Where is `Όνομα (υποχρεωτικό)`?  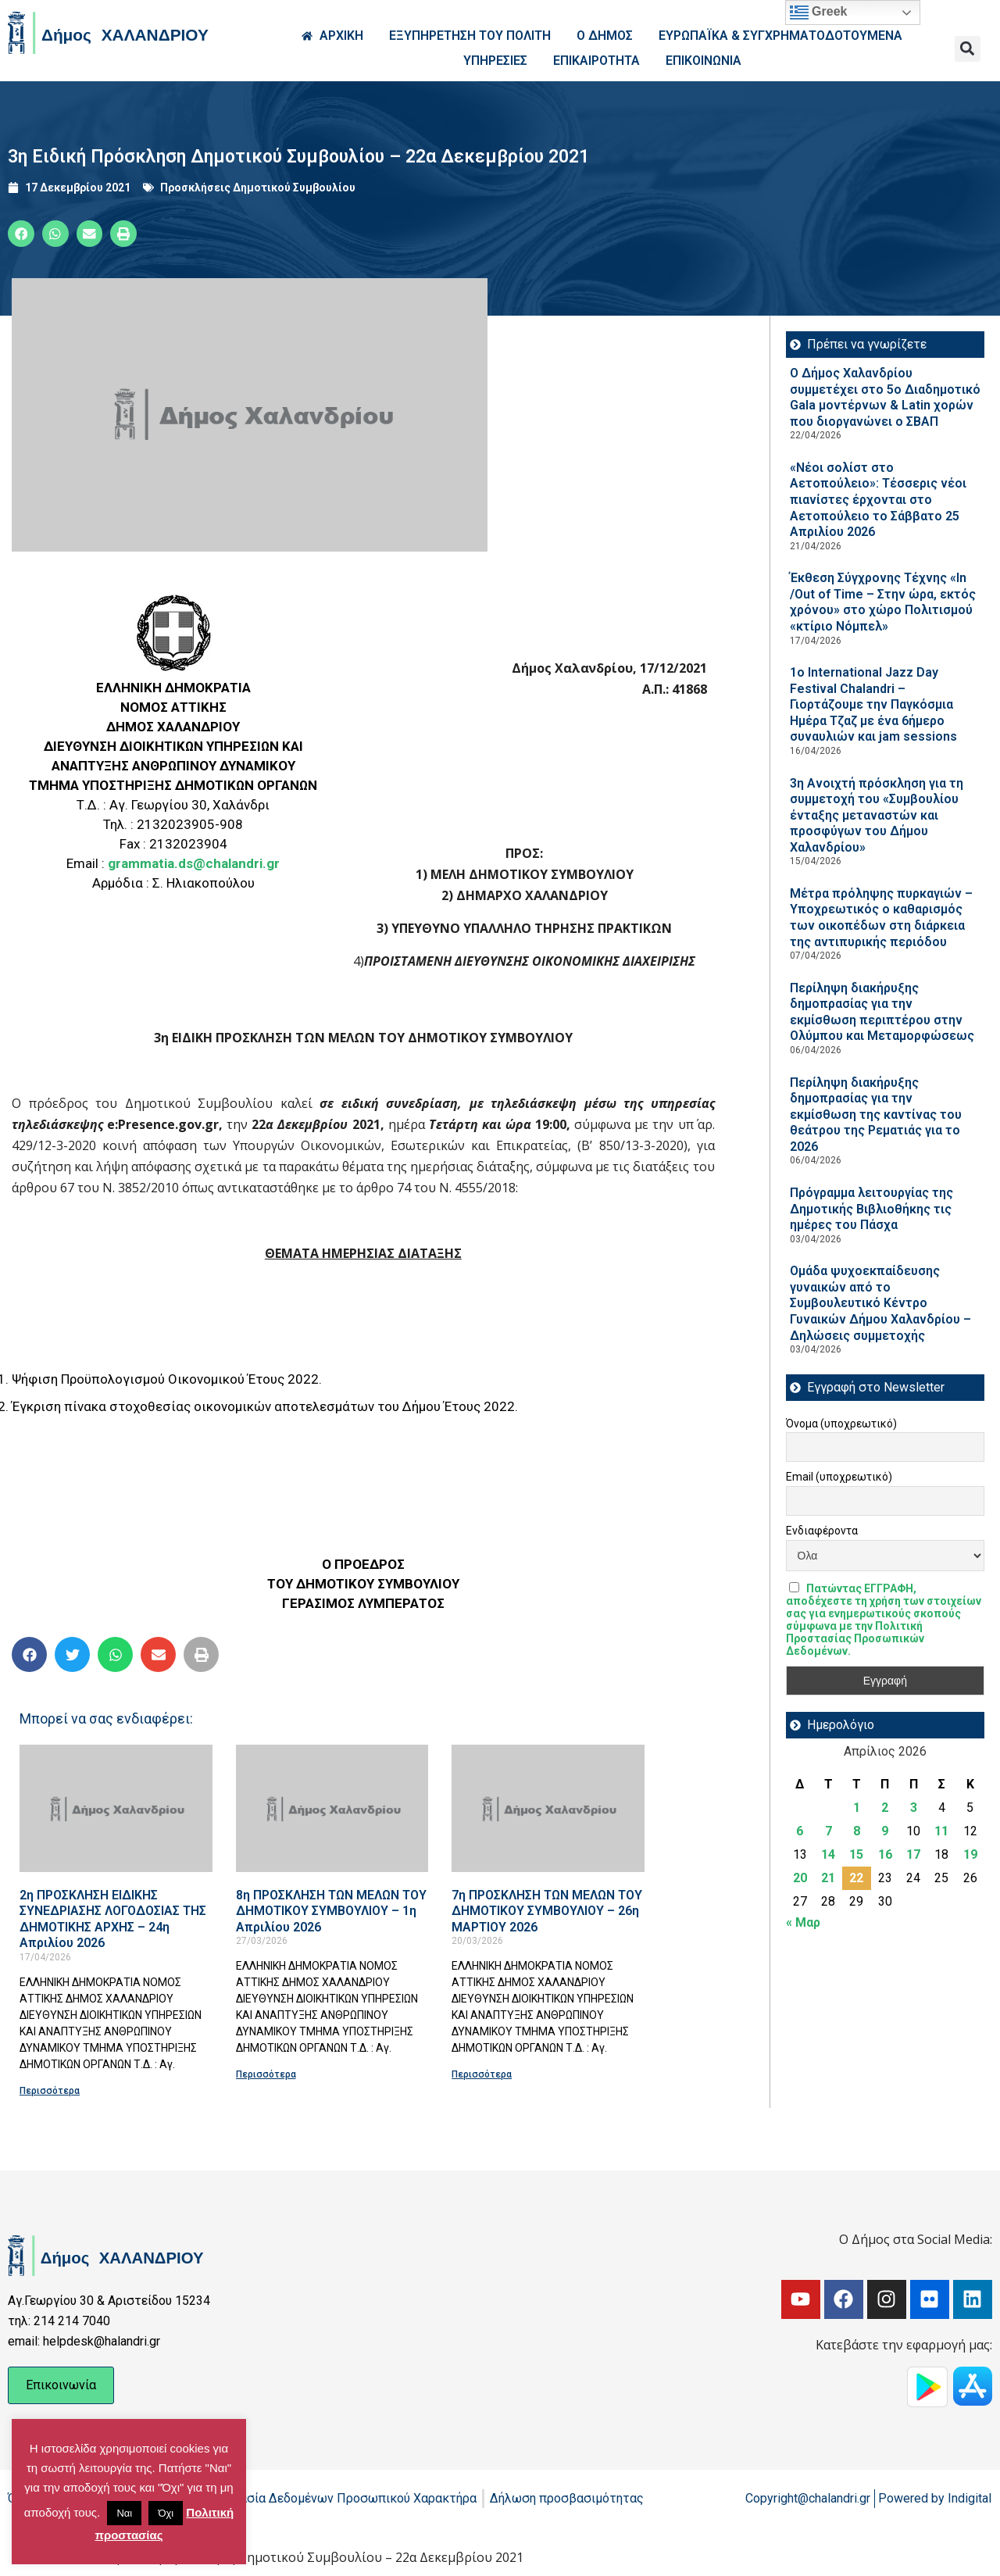
Όνομα (υποχρεωτικό) is located at coordinates (841, 1423).